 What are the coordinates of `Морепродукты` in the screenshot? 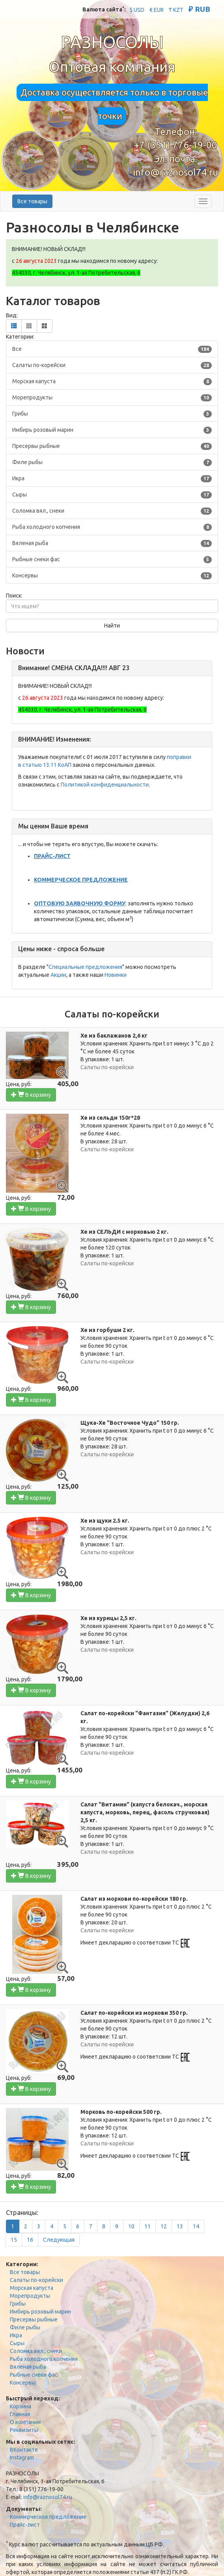 It's located at (30, 2296).